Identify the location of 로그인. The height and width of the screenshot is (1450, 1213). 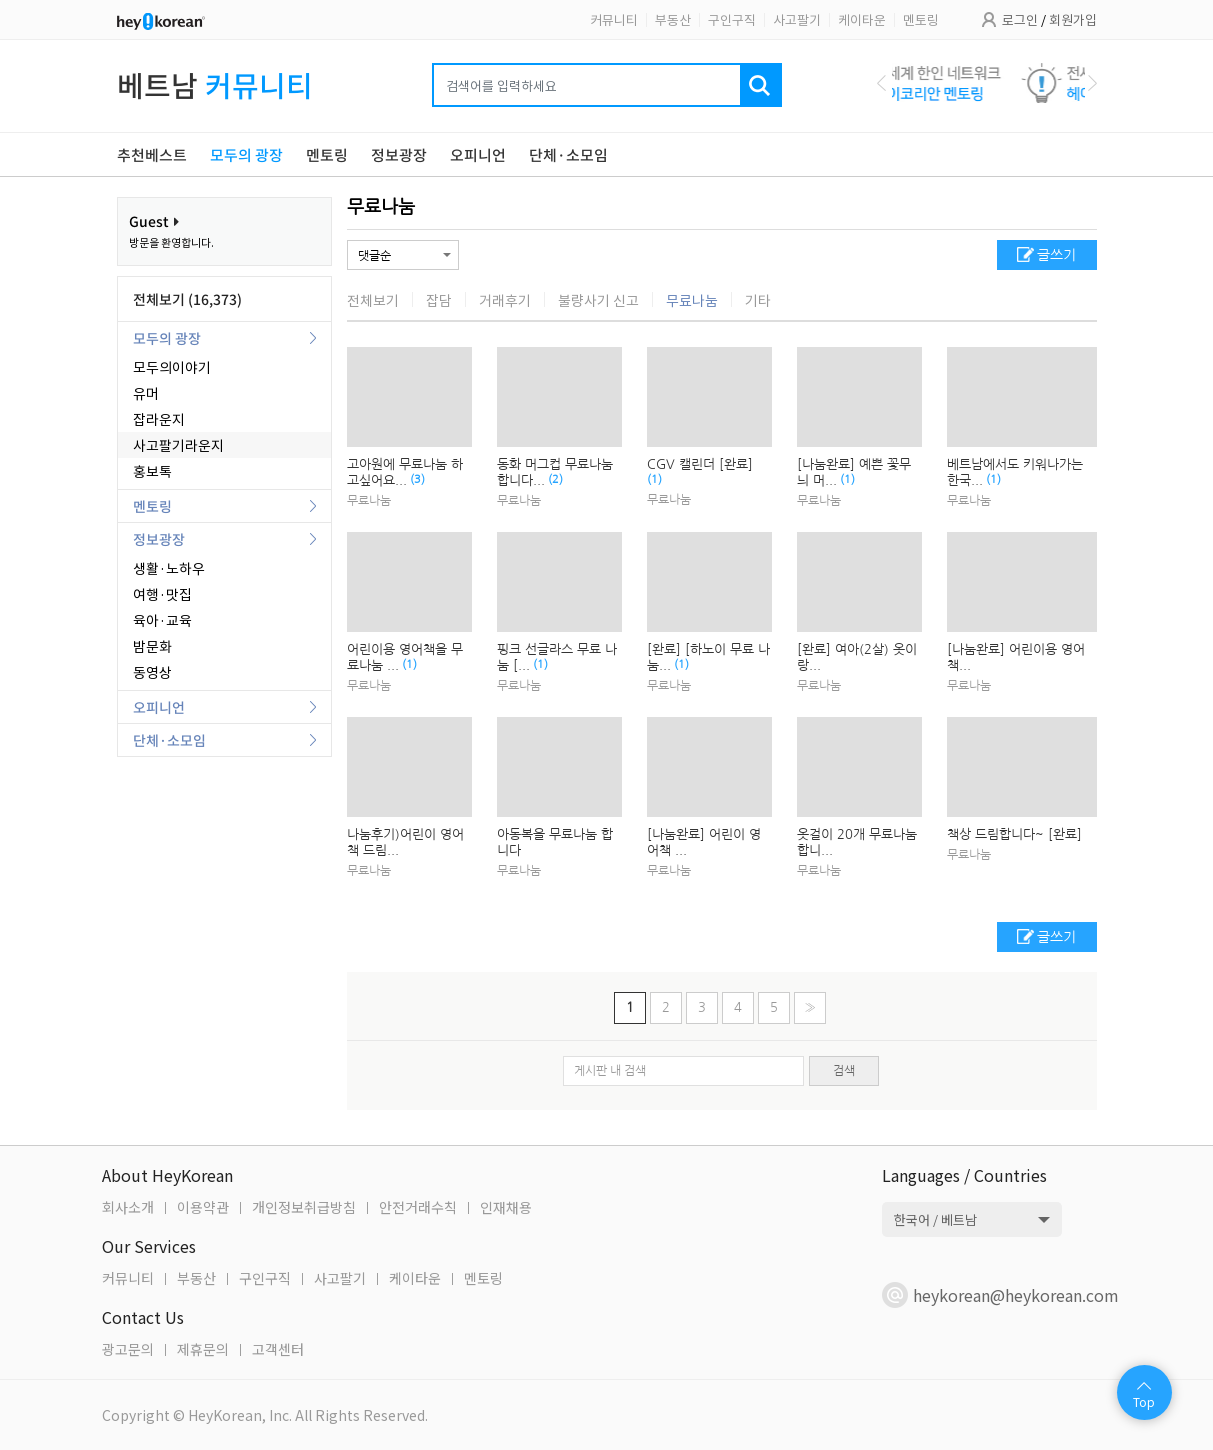
(1020, 19).